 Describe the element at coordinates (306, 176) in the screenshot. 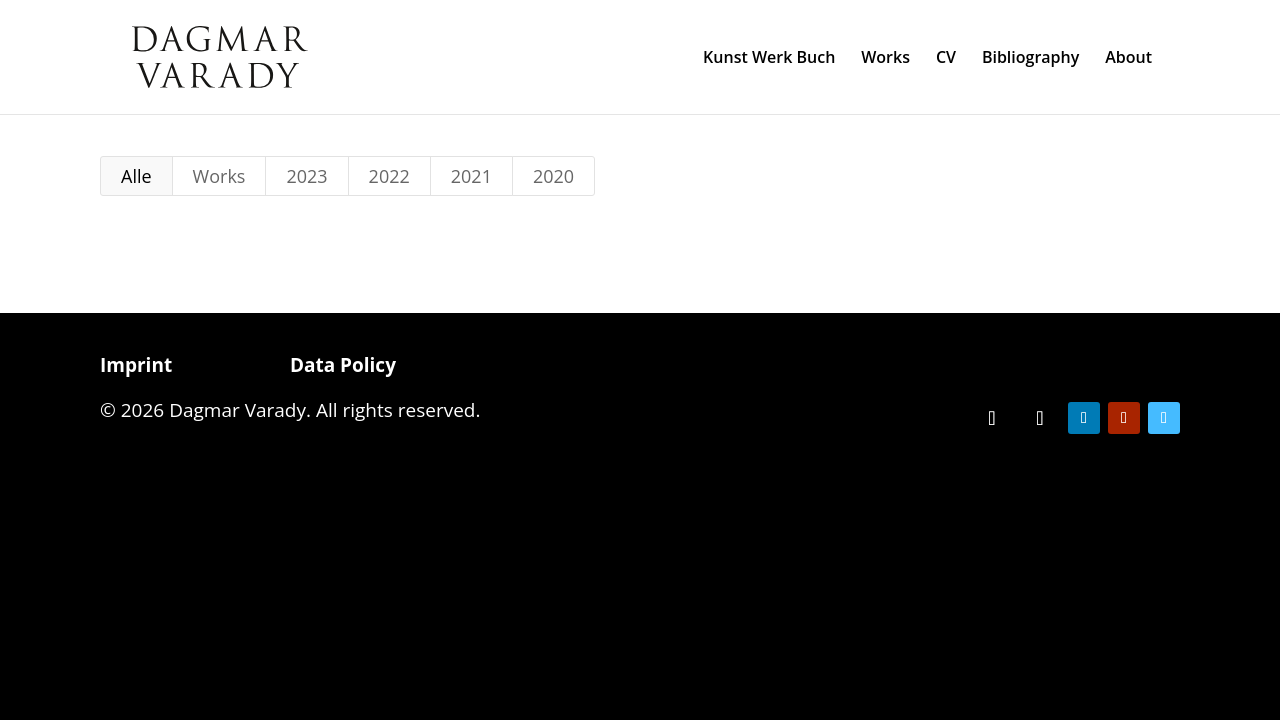

I see `2023` at that location.